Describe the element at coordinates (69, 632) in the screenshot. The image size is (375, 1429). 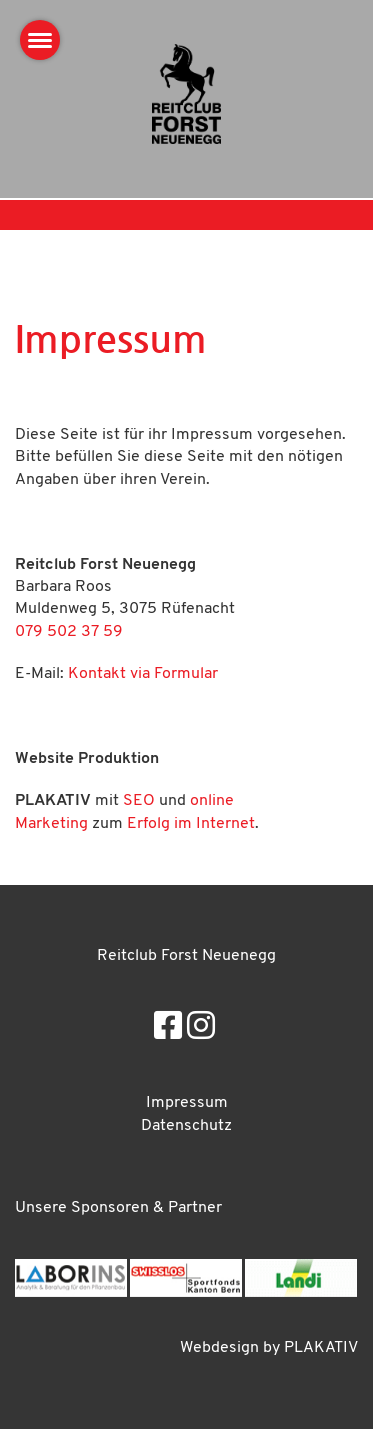
I see `079 502 37 59` at that location.